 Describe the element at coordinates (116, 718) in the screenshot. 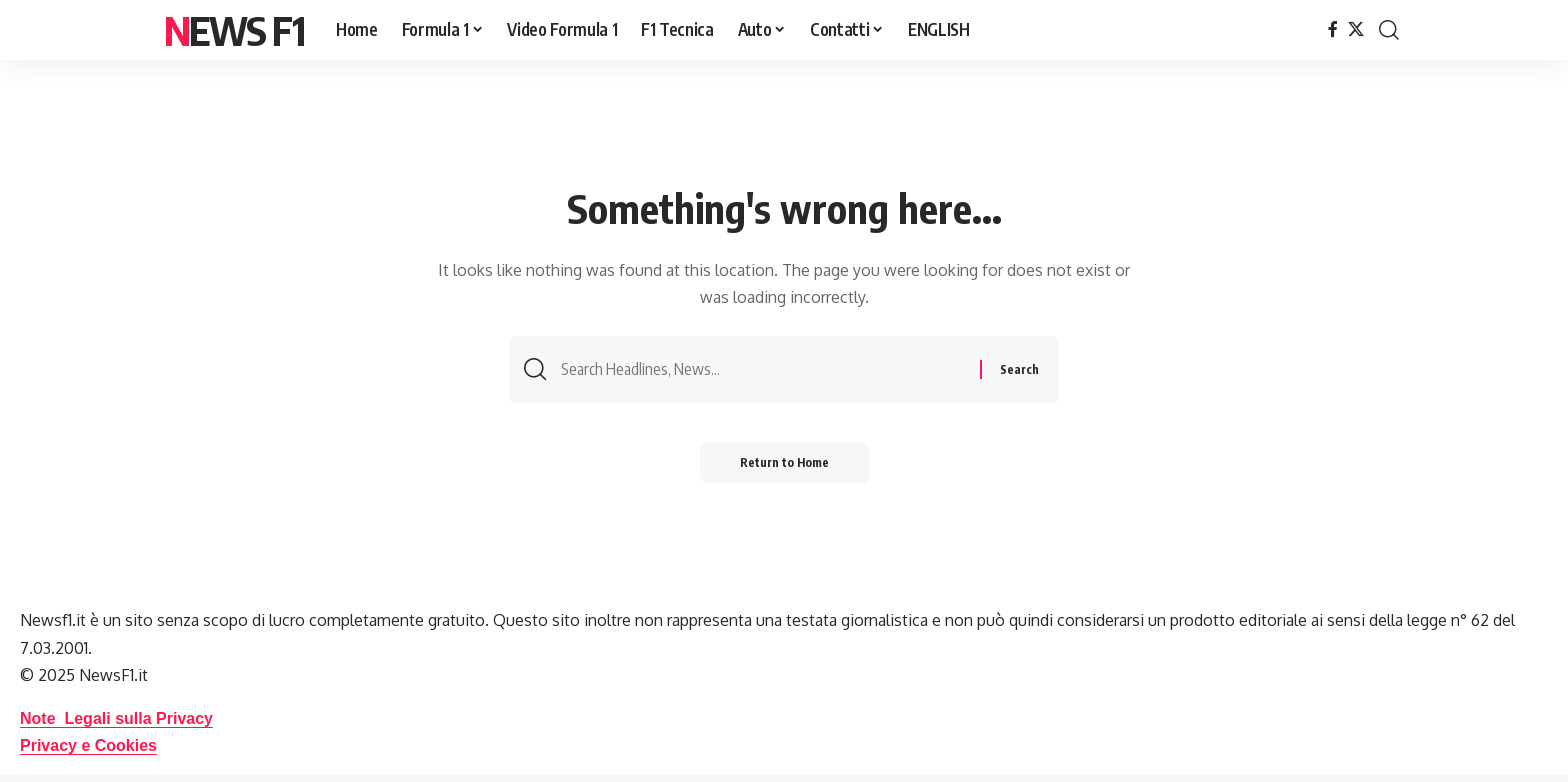

I see `Note Legali sulla Privacy` at that location.